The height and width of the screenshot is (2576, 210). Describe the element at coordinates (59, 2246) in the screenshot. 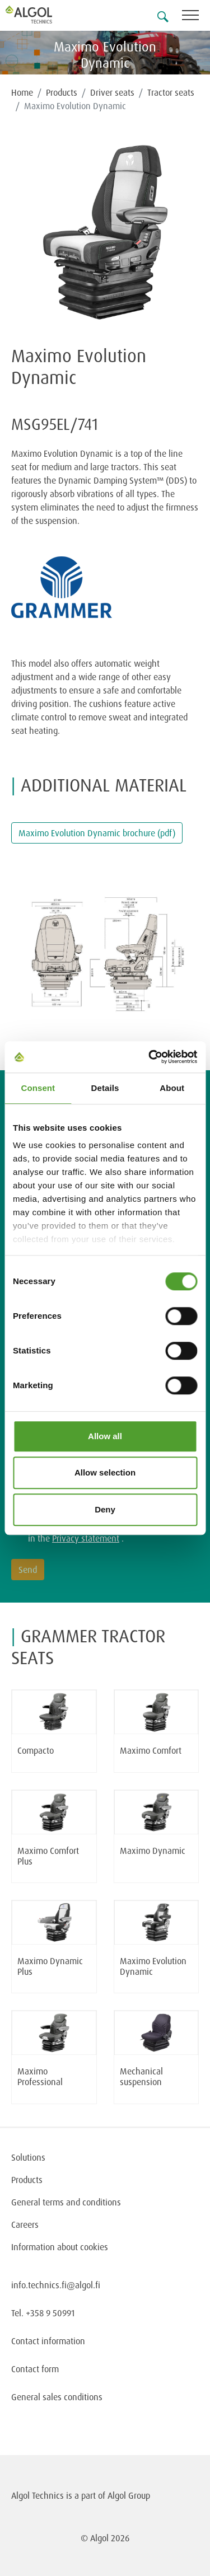

I see `Information about cookies` at that location.